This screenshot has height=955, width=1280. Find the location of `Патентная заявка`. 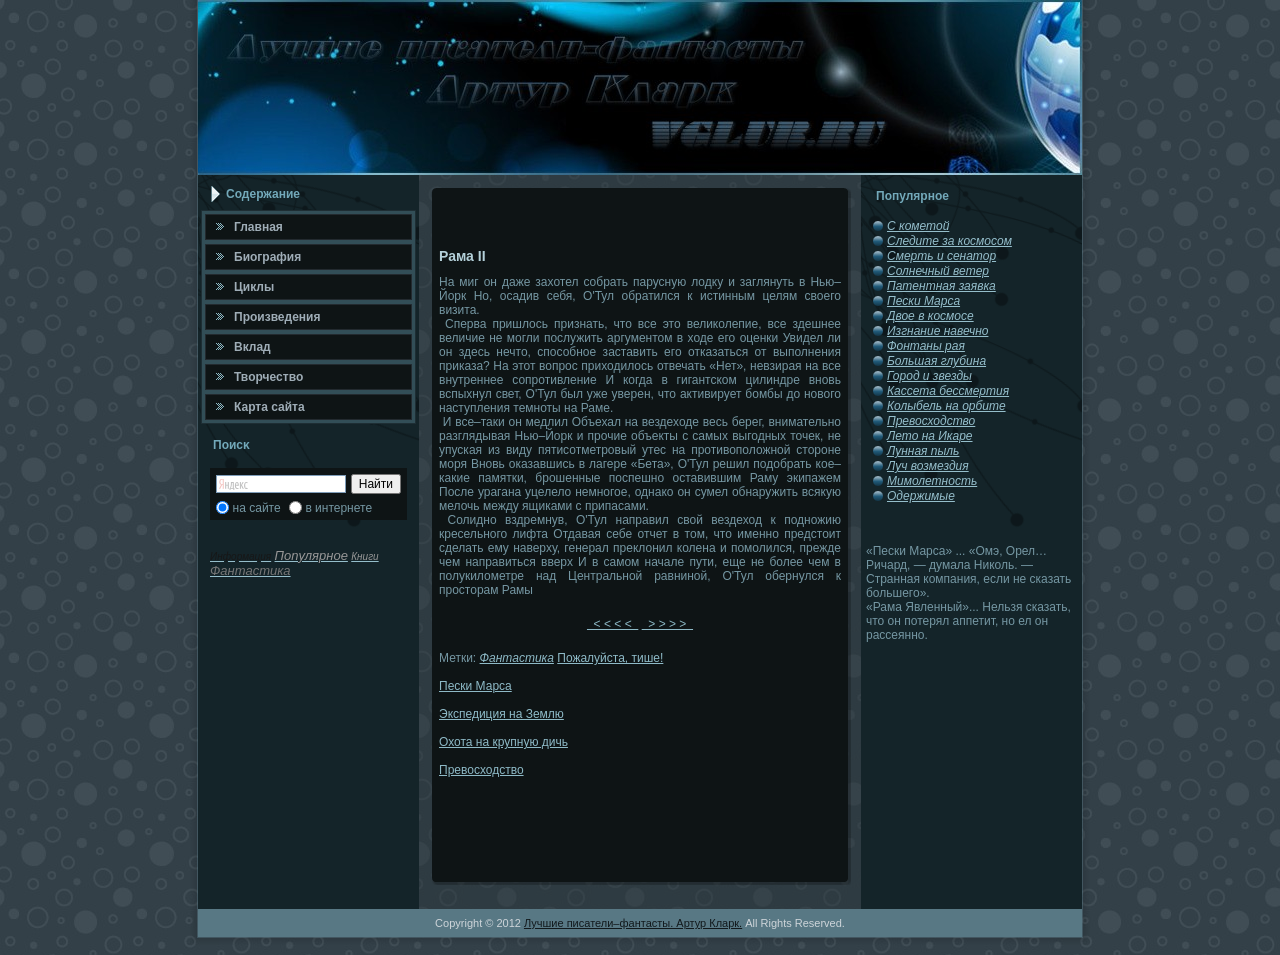

Патентная заявка is located at coordinates (941, 286).